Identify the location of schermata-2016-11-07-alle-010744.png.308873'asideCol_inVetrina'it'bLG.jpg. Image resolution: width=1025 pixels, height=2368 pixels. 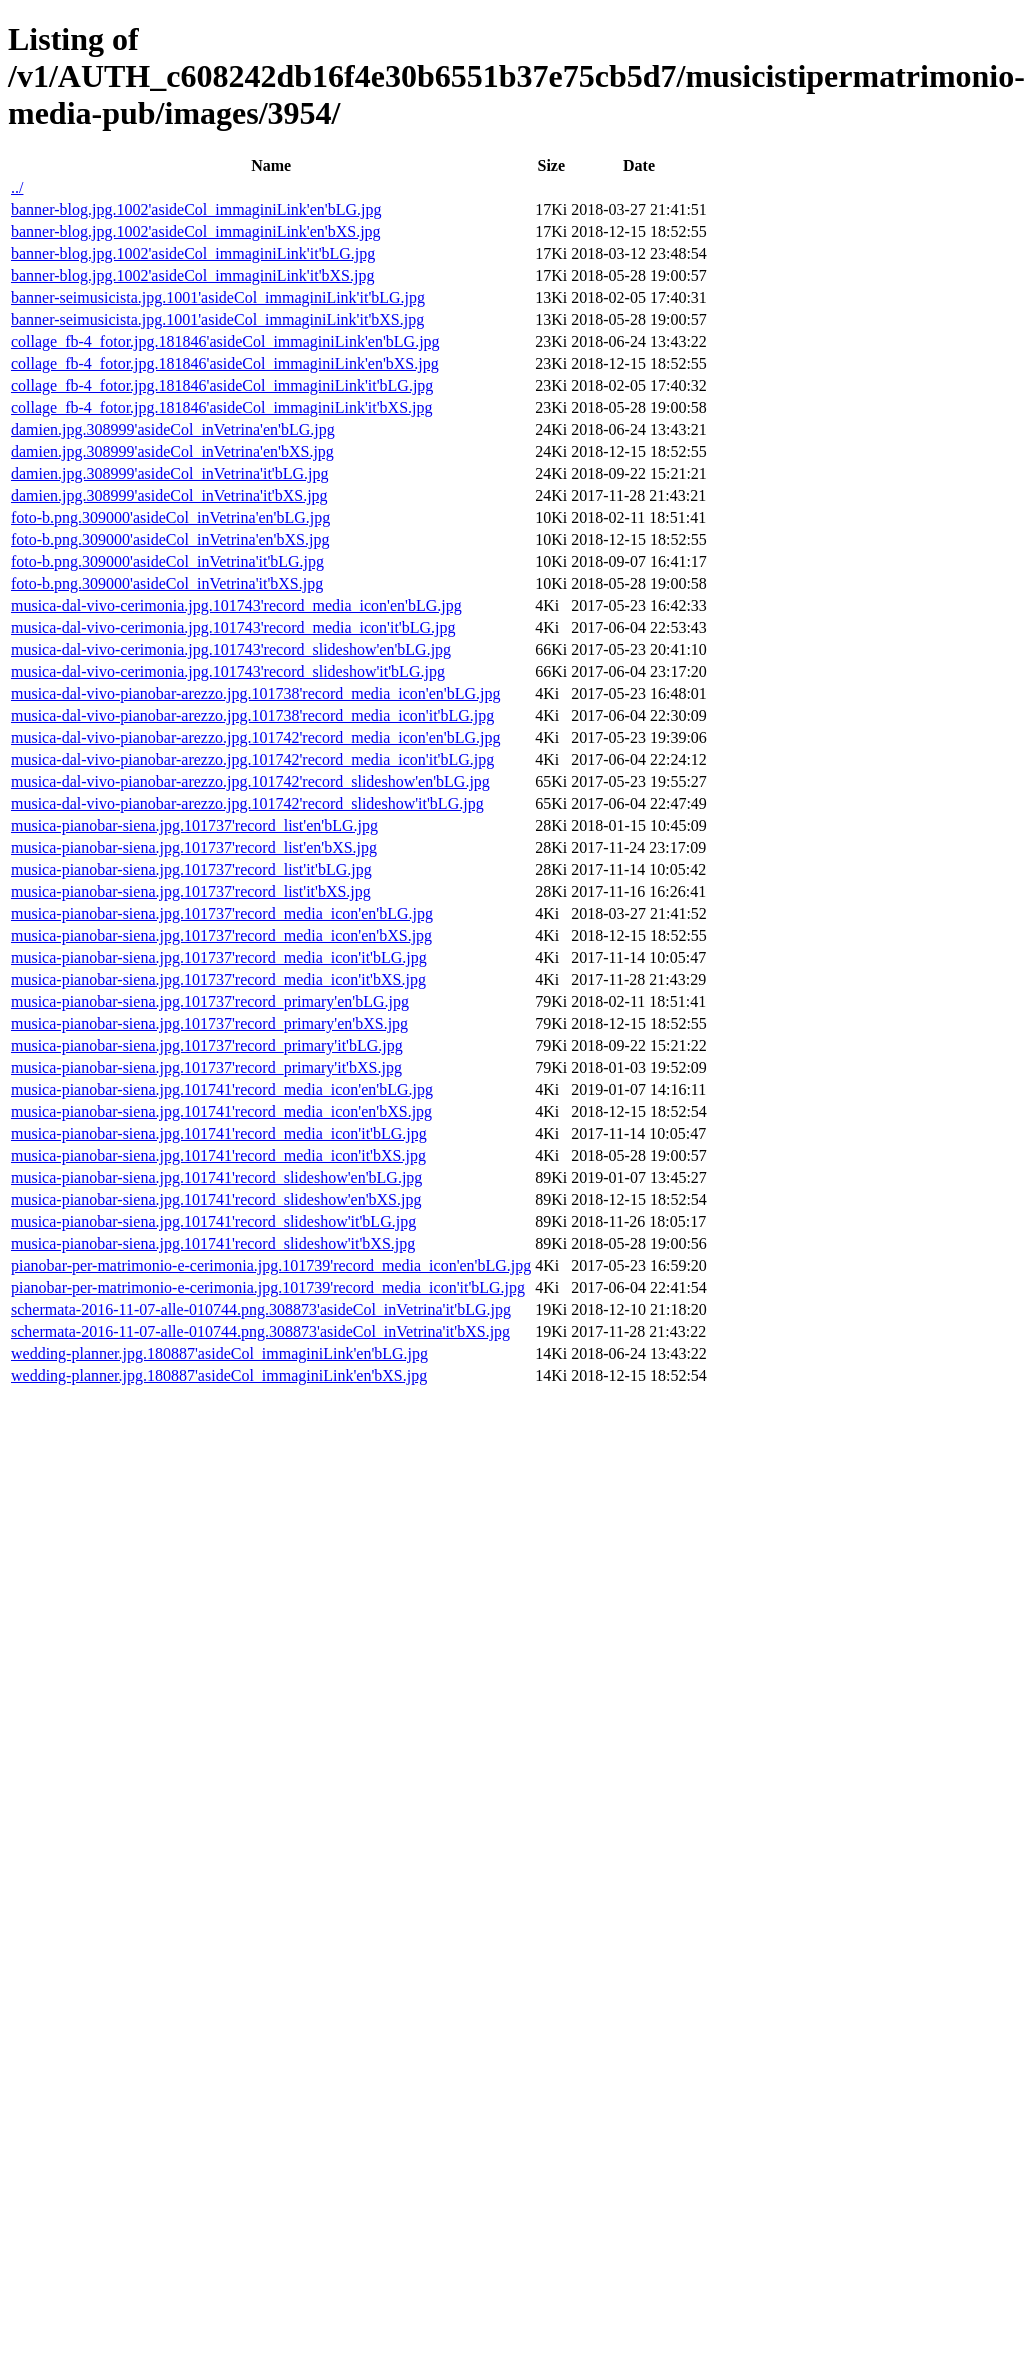
(261, 1309).